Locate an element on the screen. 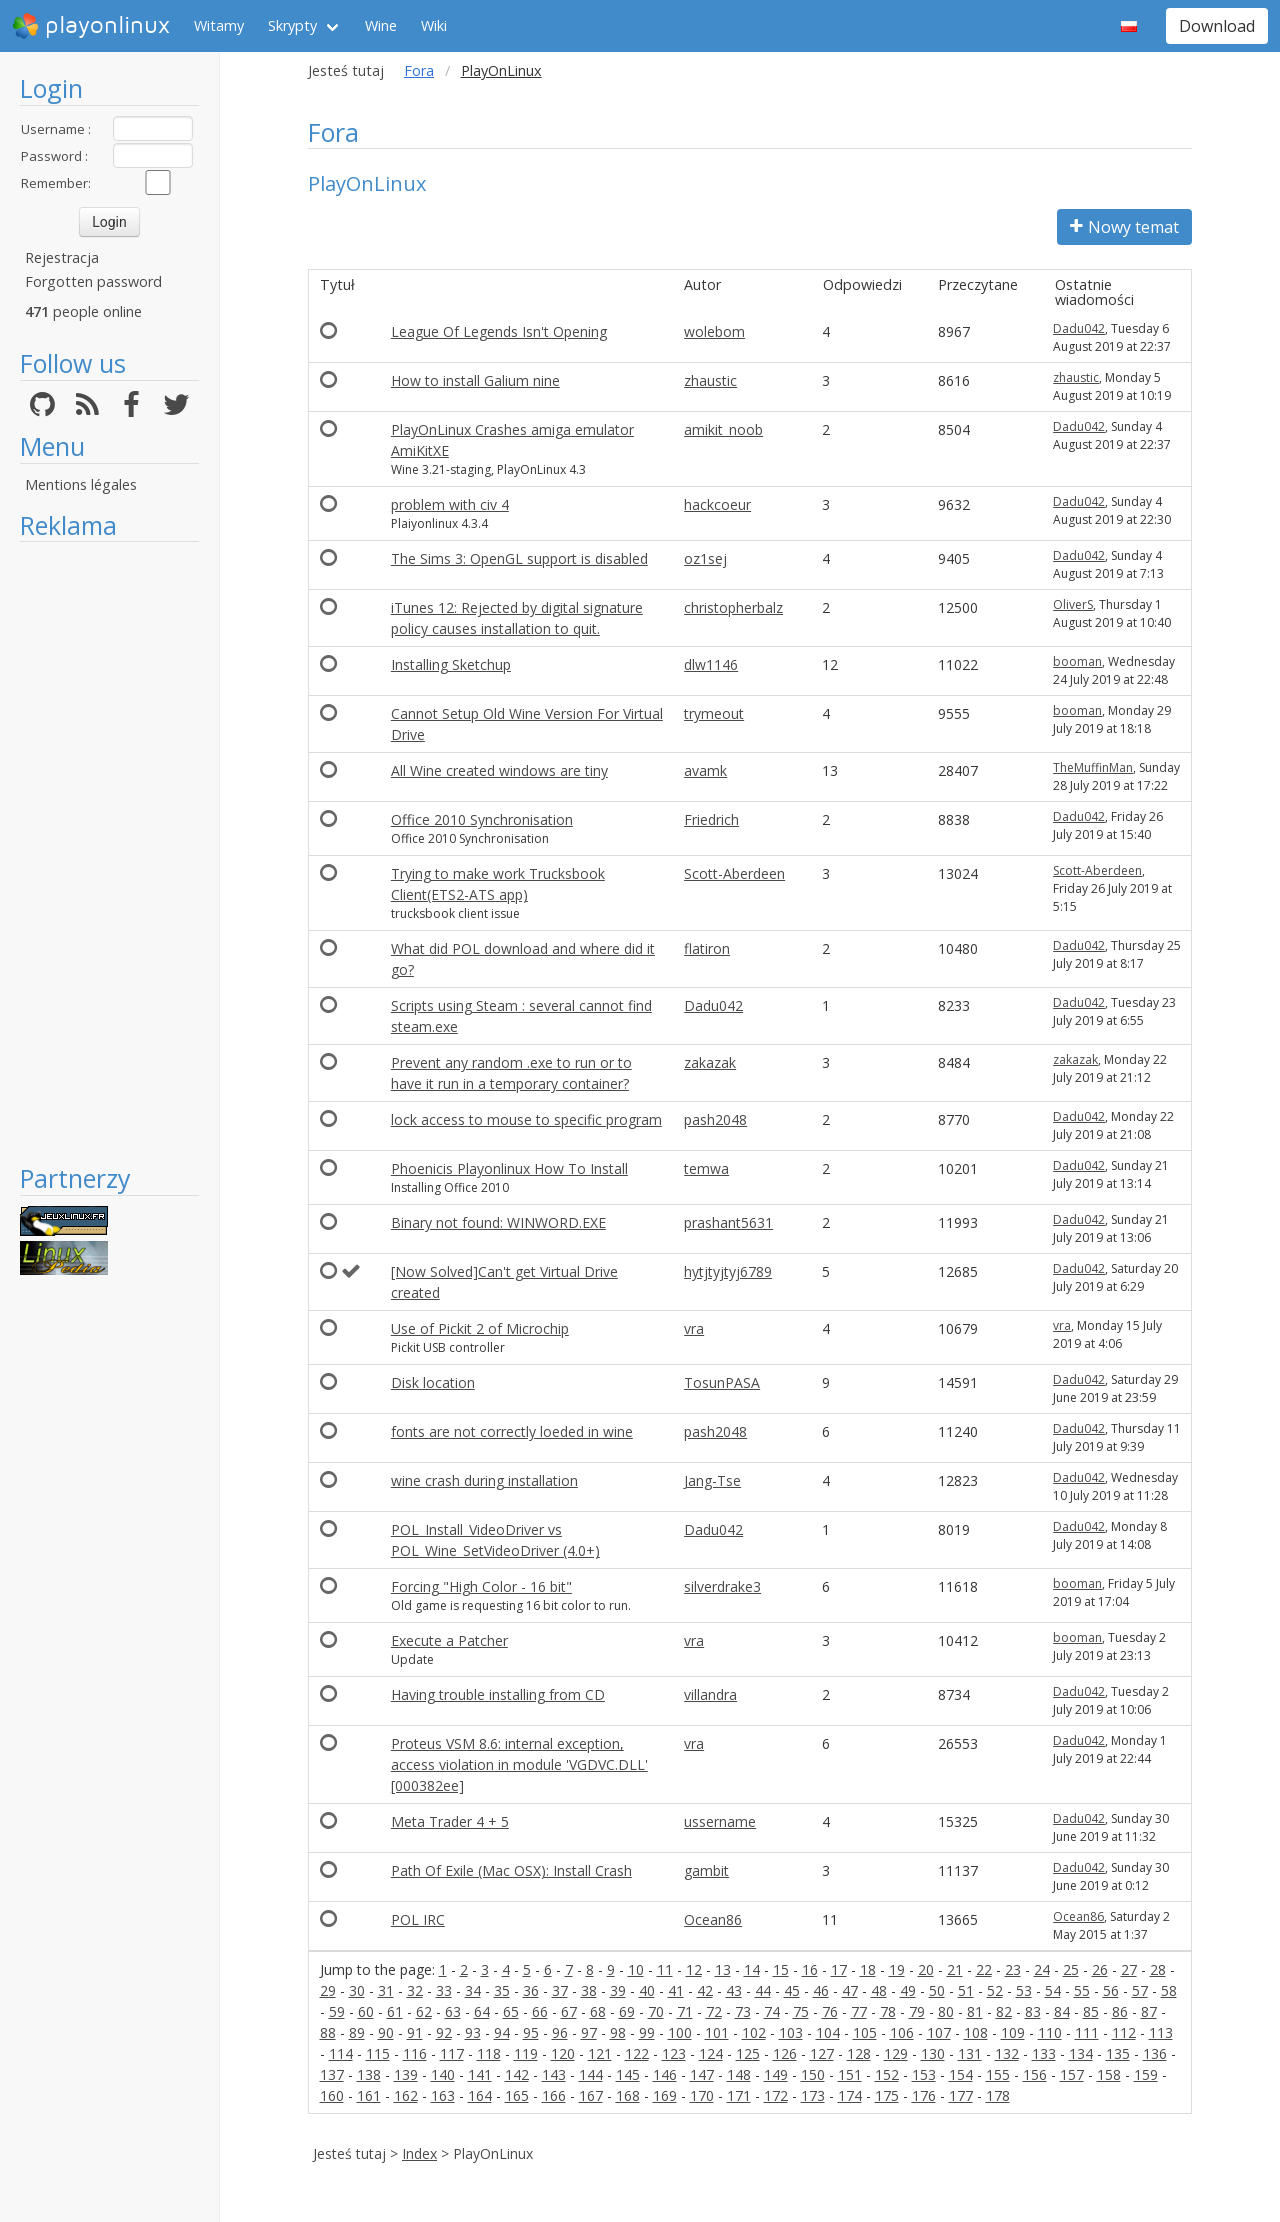 This screenshot has height=2222, width=1280. 170 is located at coordinates (702, 2095).